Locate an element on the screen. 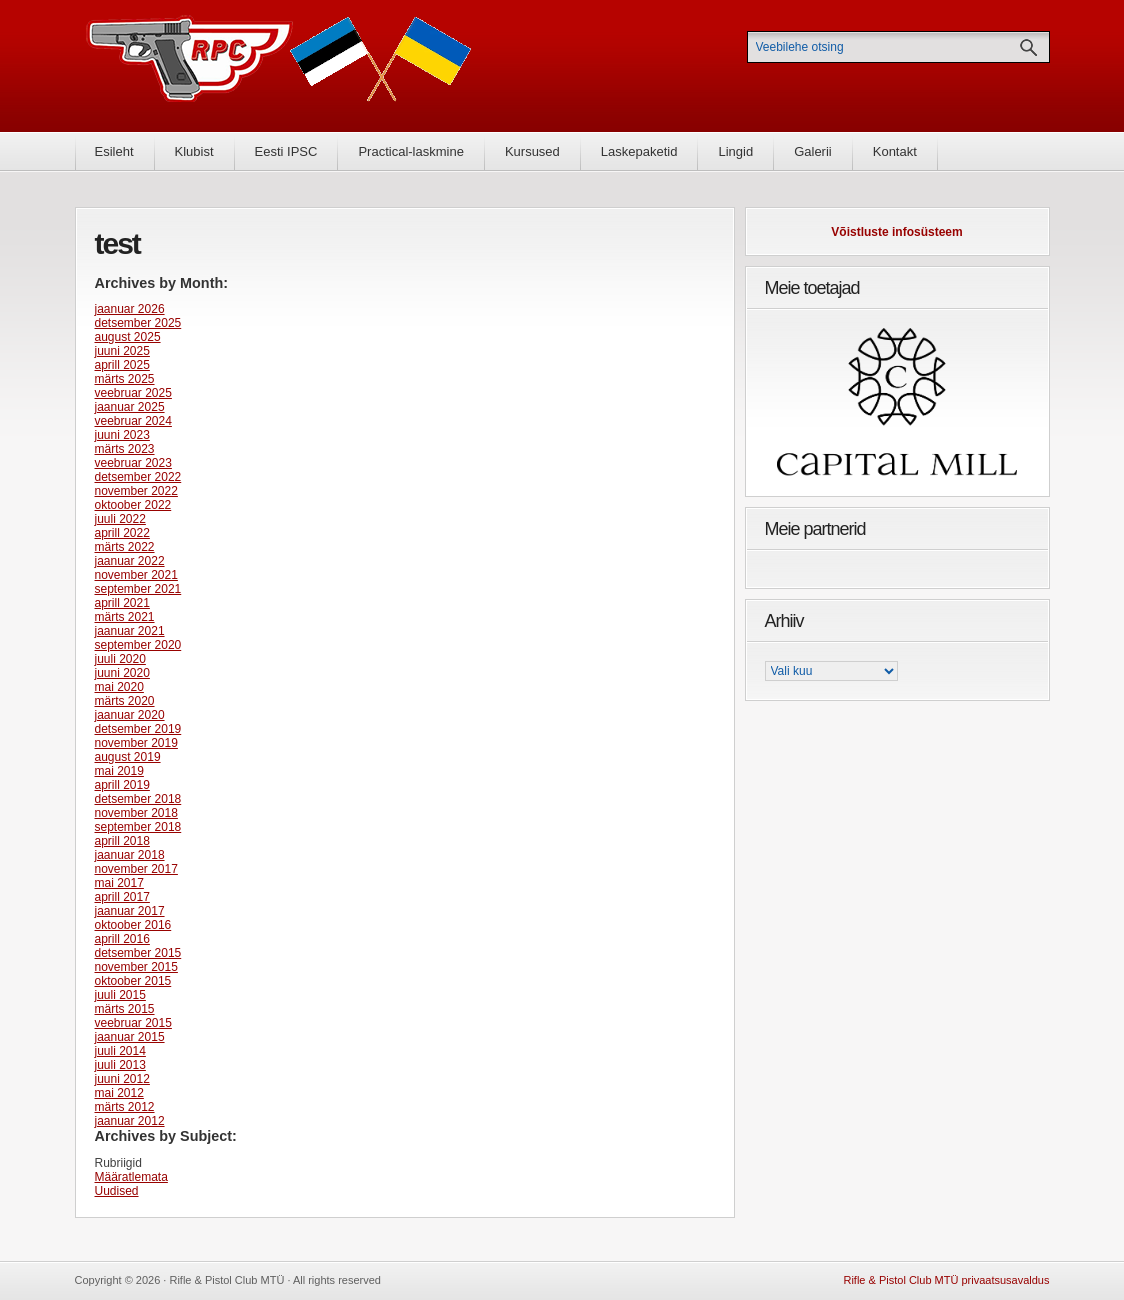 This screenshot has width=1124, height=1300. november 2021 is located at coordinates (136, 575).